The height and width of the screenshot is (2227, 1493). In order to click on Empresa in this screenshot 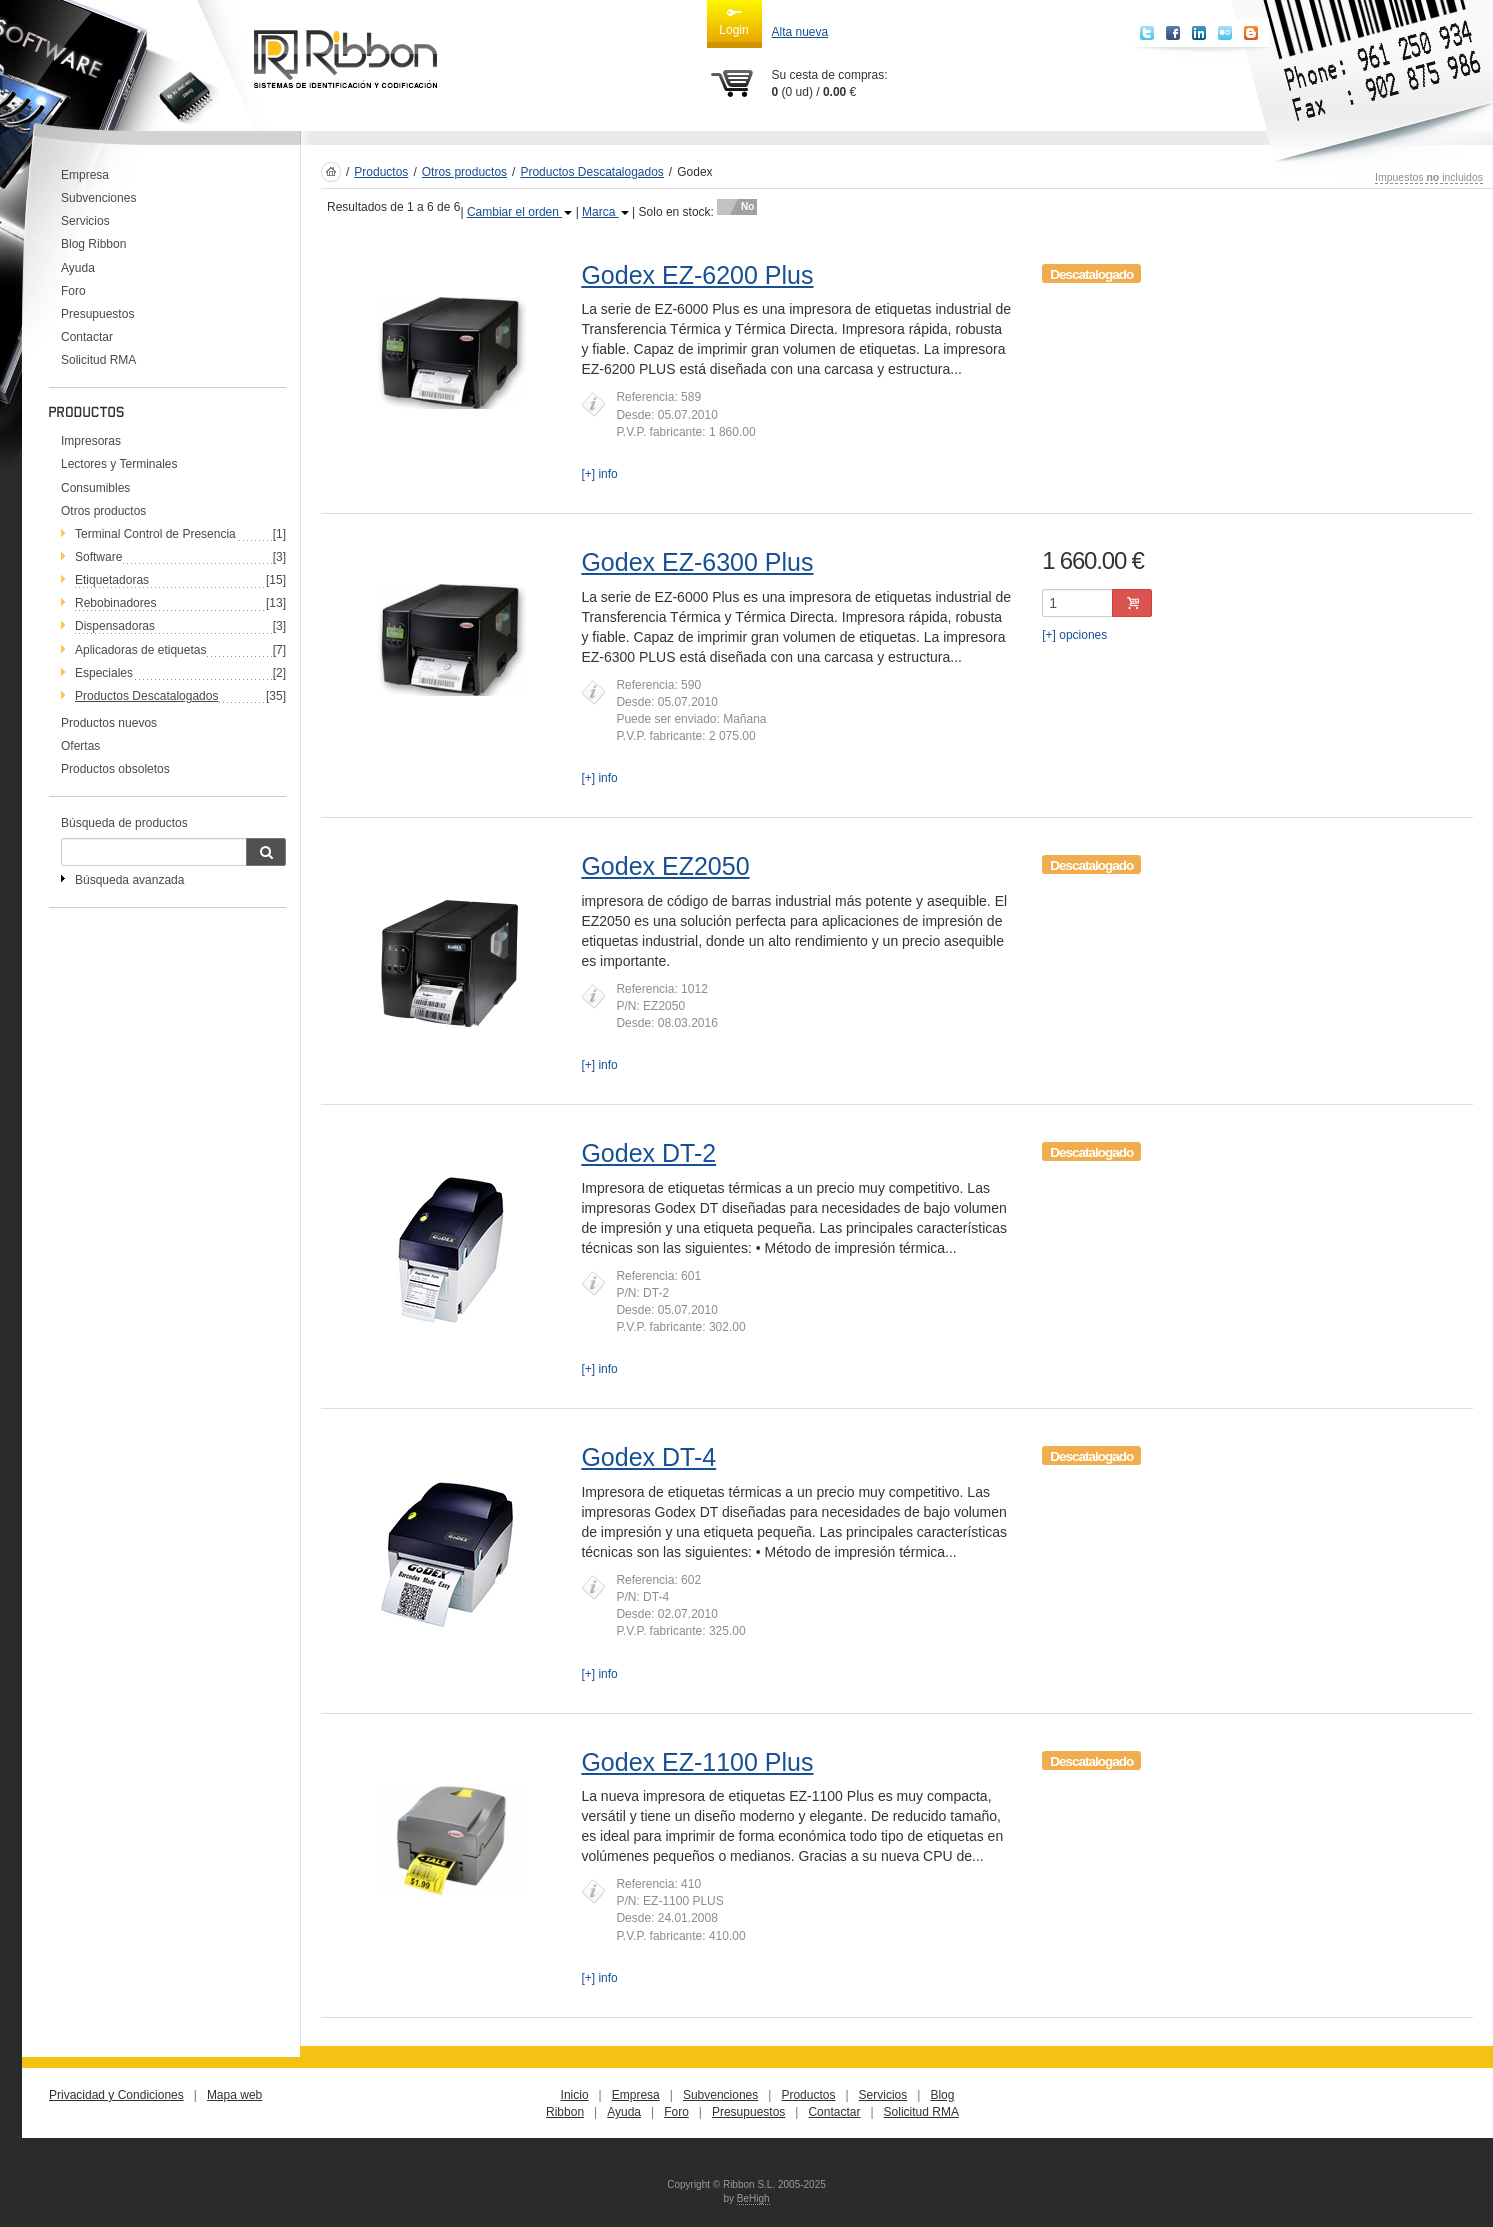, I will do `click(85, 175)`.